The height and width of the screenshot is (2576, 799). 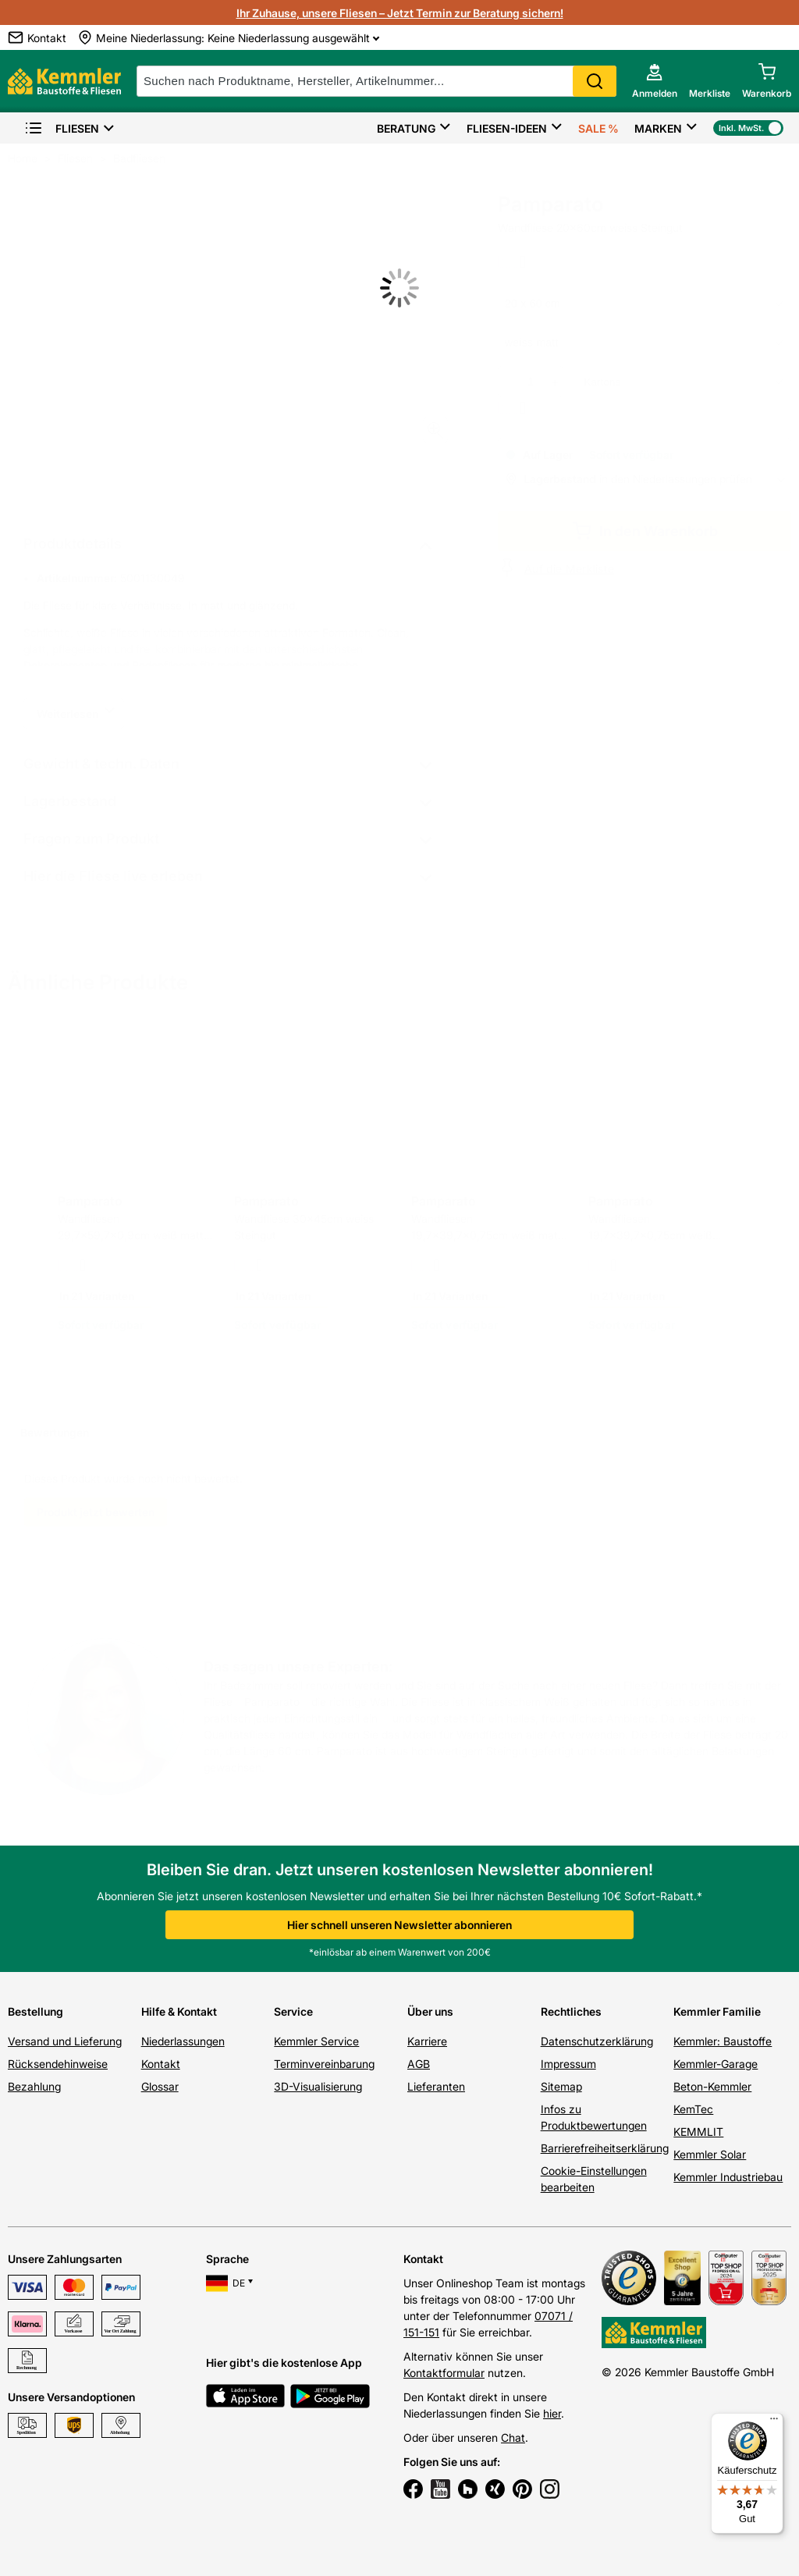 I want to click on Barrierefreiheitserklärung, so click(x=605, y=2148).